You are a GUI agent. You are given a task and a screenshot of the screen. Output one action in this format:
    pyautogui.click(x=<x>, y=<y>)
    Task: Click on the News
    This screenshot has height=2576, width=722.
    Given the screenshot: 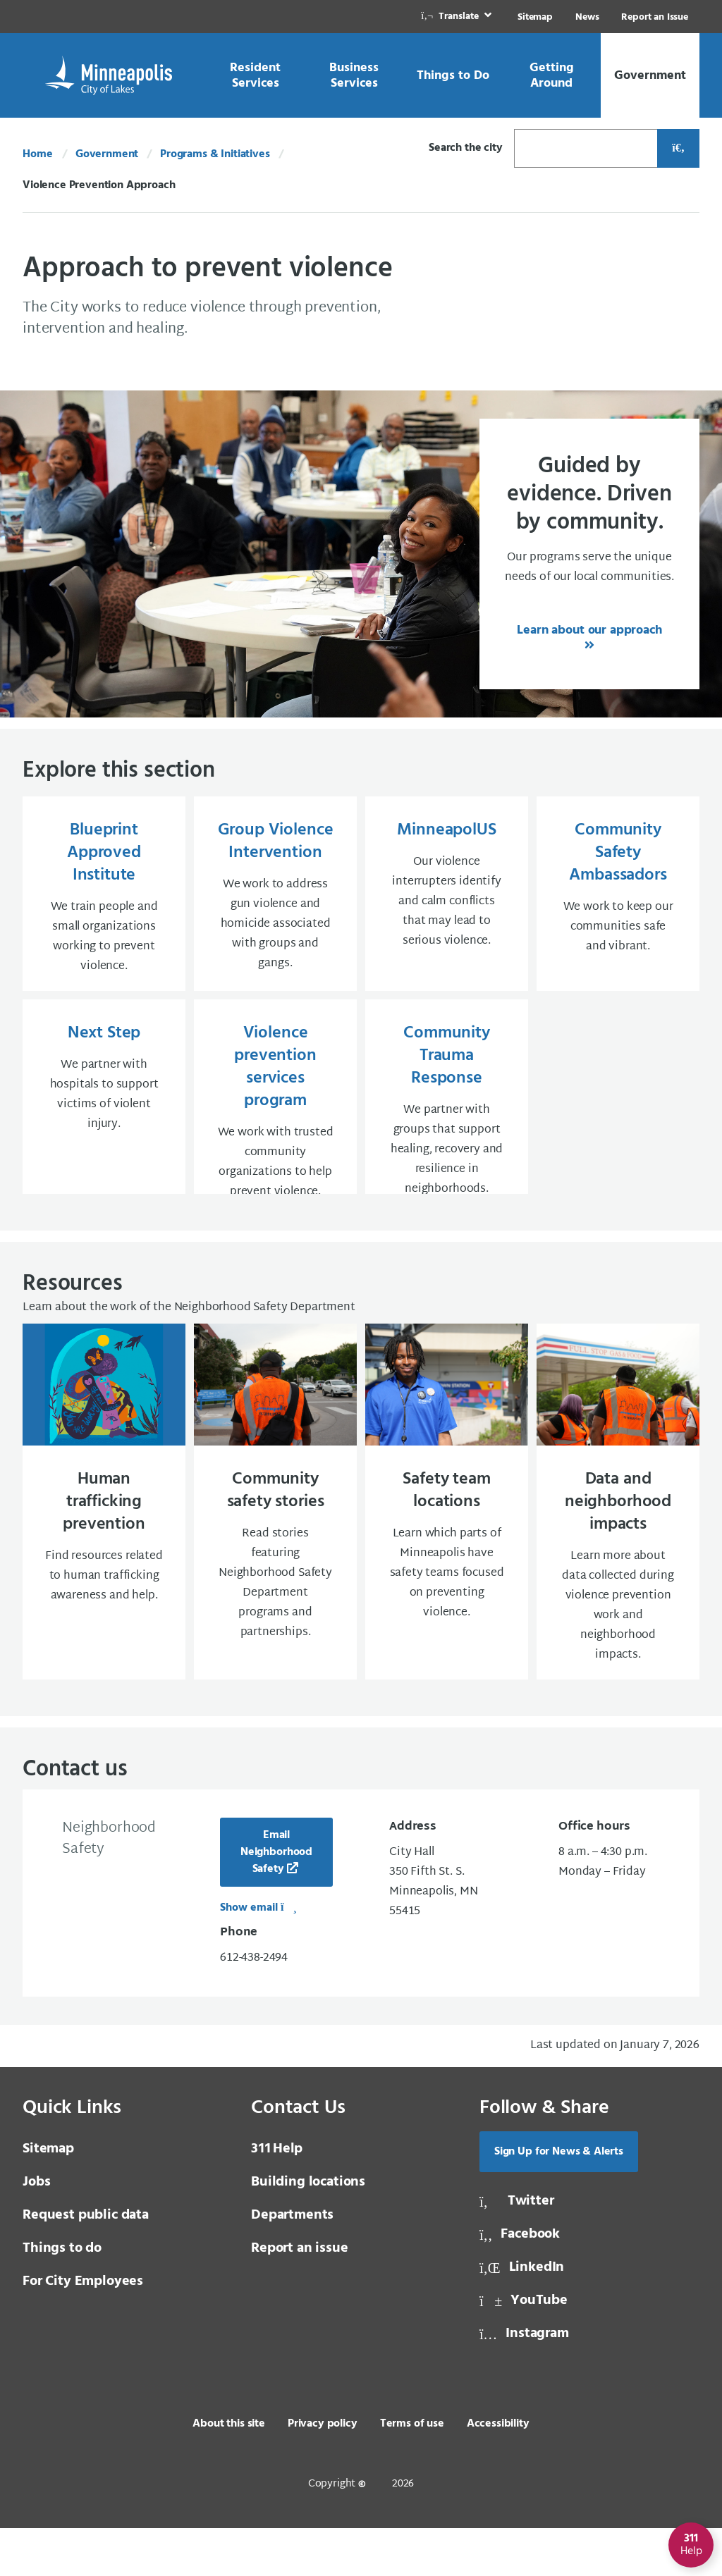 What is the action you would take?
    pyautogui.click(x=587, y=17)
    